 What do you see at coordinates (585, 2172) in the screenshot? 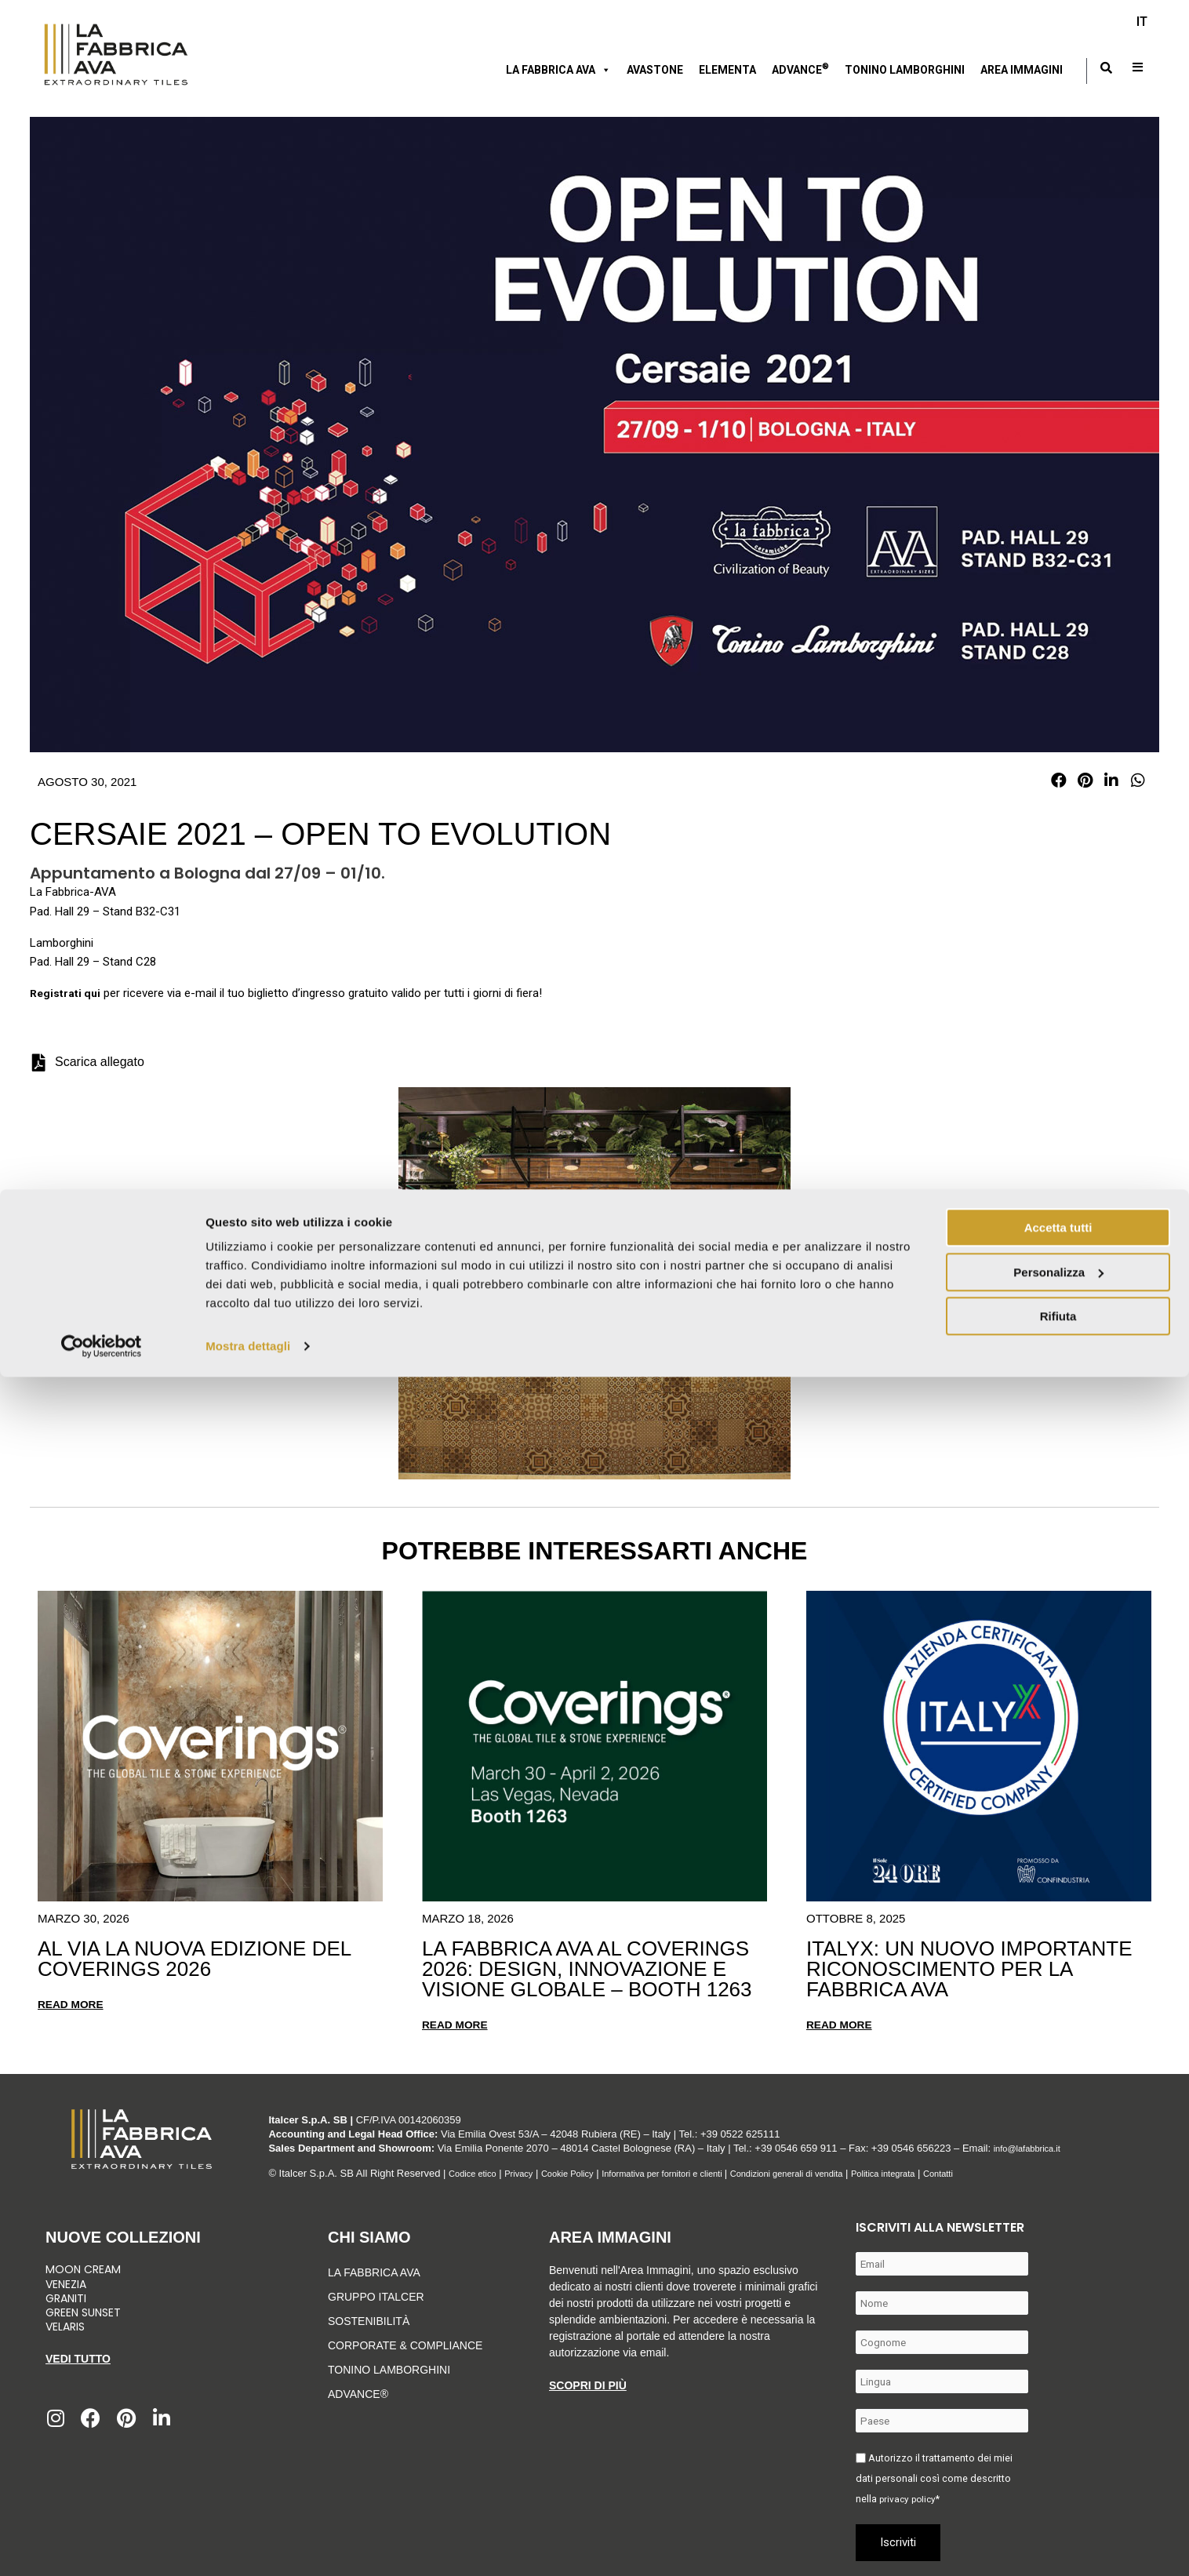
I see `Cookie Policy` at bounding box center [585, 2172].